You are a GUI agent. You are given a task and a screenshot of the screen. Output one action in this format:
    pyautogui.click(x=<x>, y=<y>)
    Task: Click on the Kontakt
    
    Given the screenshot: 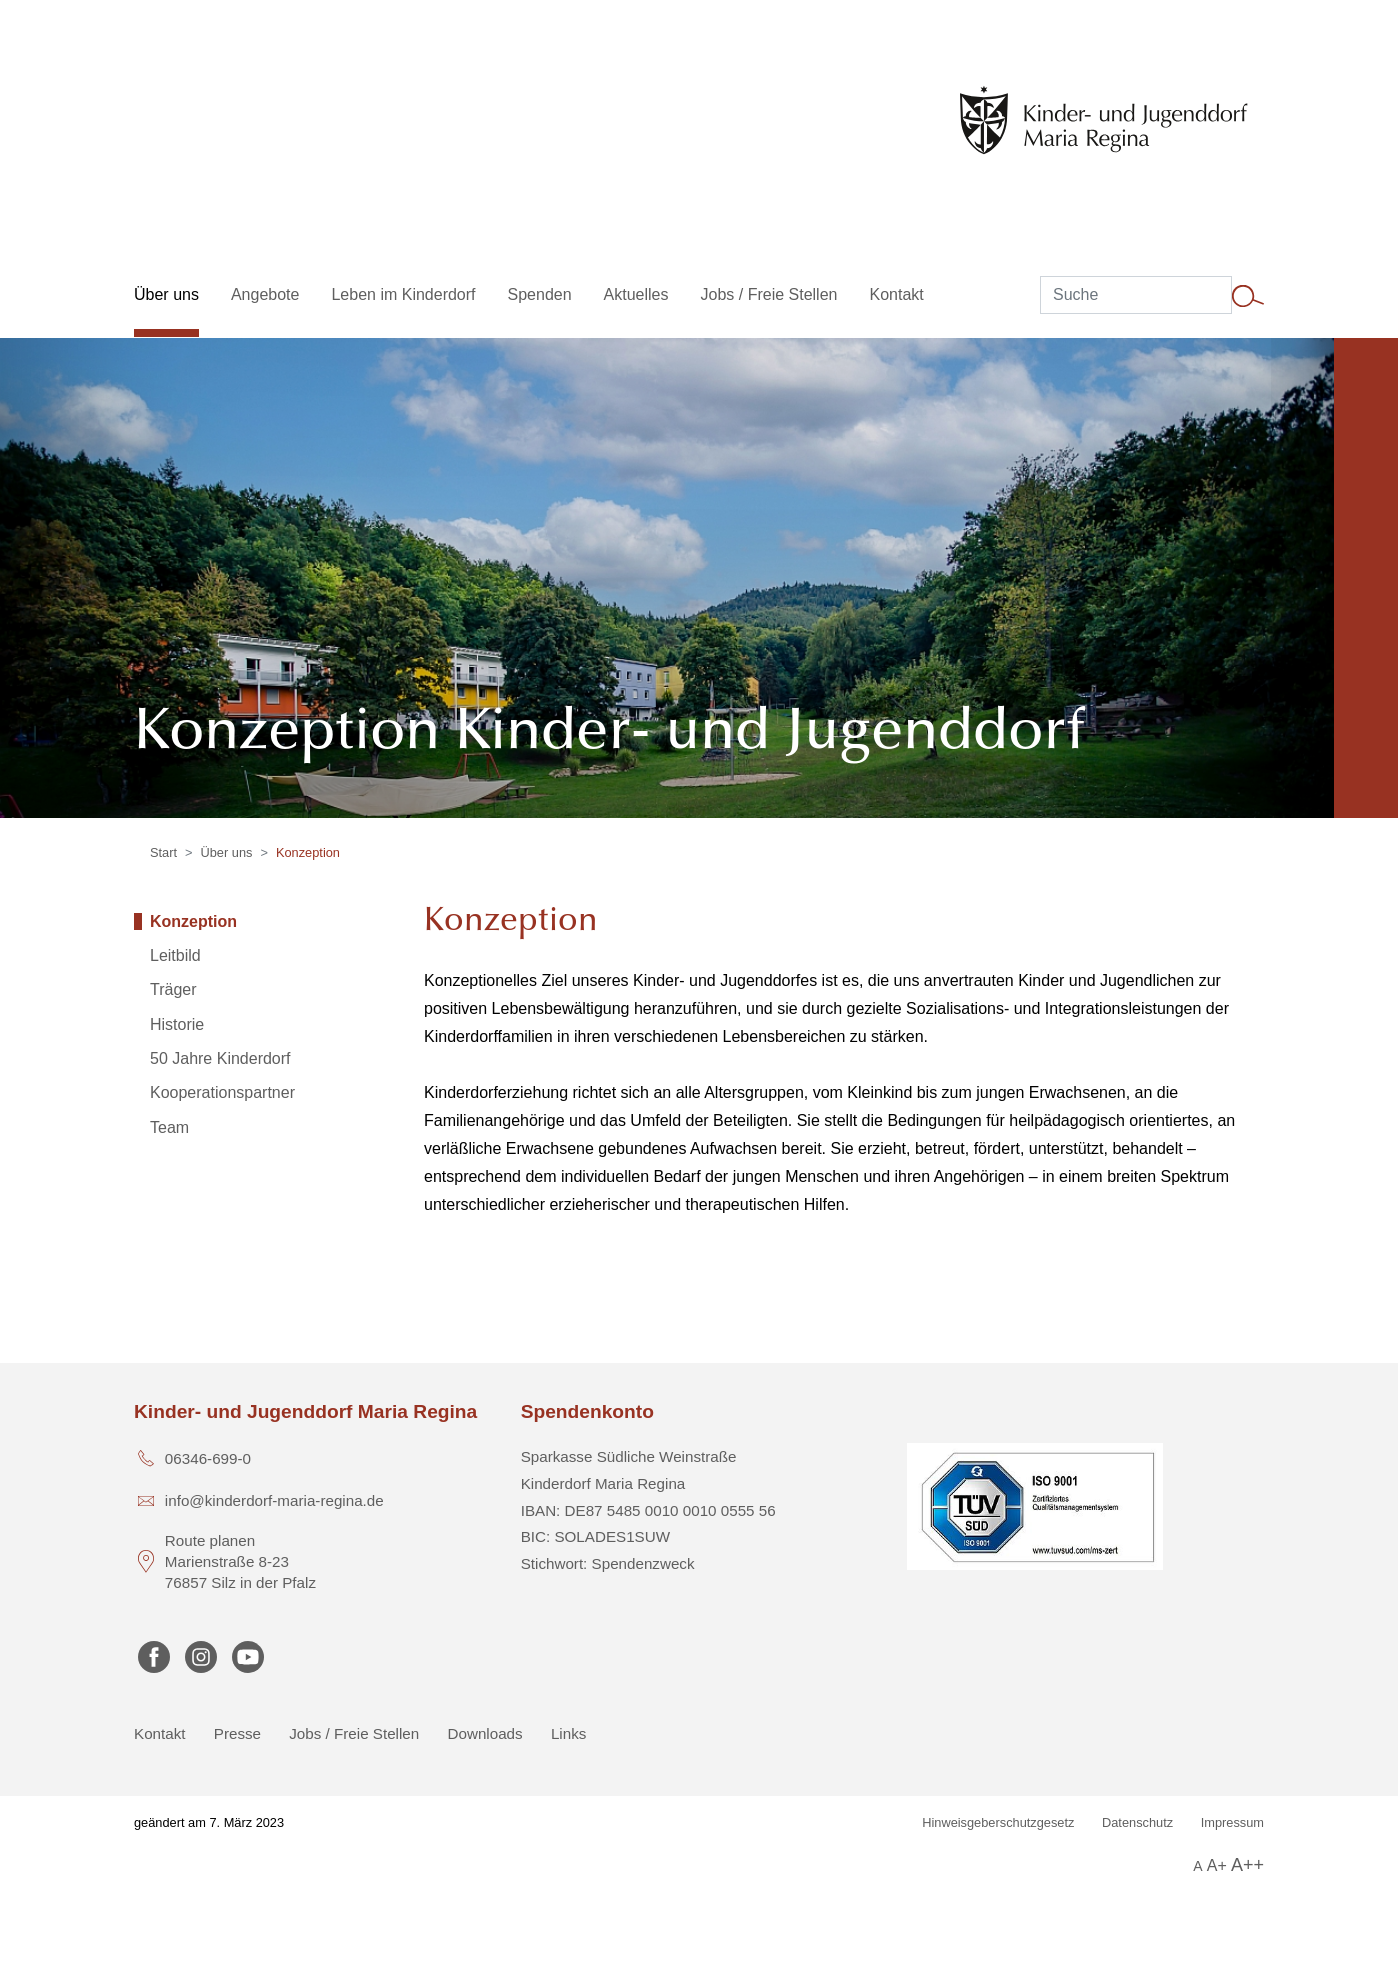 What is the action you would take?
    pyautogui.click(x=160, y=1733)
    